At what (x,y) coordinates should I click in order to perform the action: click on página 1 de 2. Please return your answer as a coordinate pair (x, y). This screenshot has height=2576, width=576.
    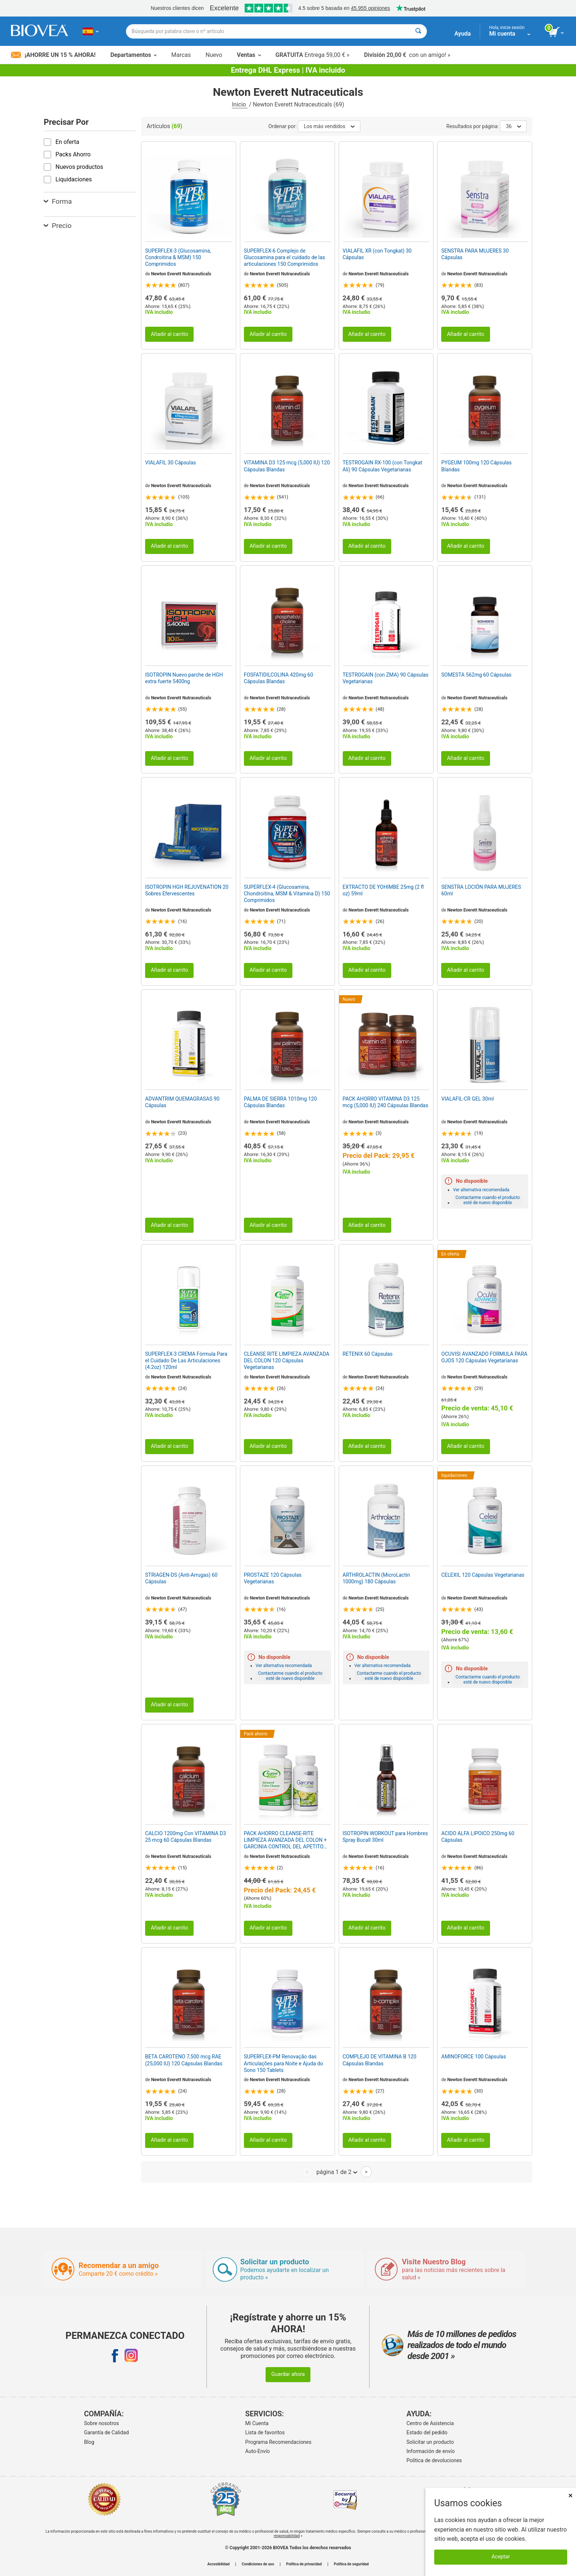
    Looking at the image, I should click on (336, 2171).